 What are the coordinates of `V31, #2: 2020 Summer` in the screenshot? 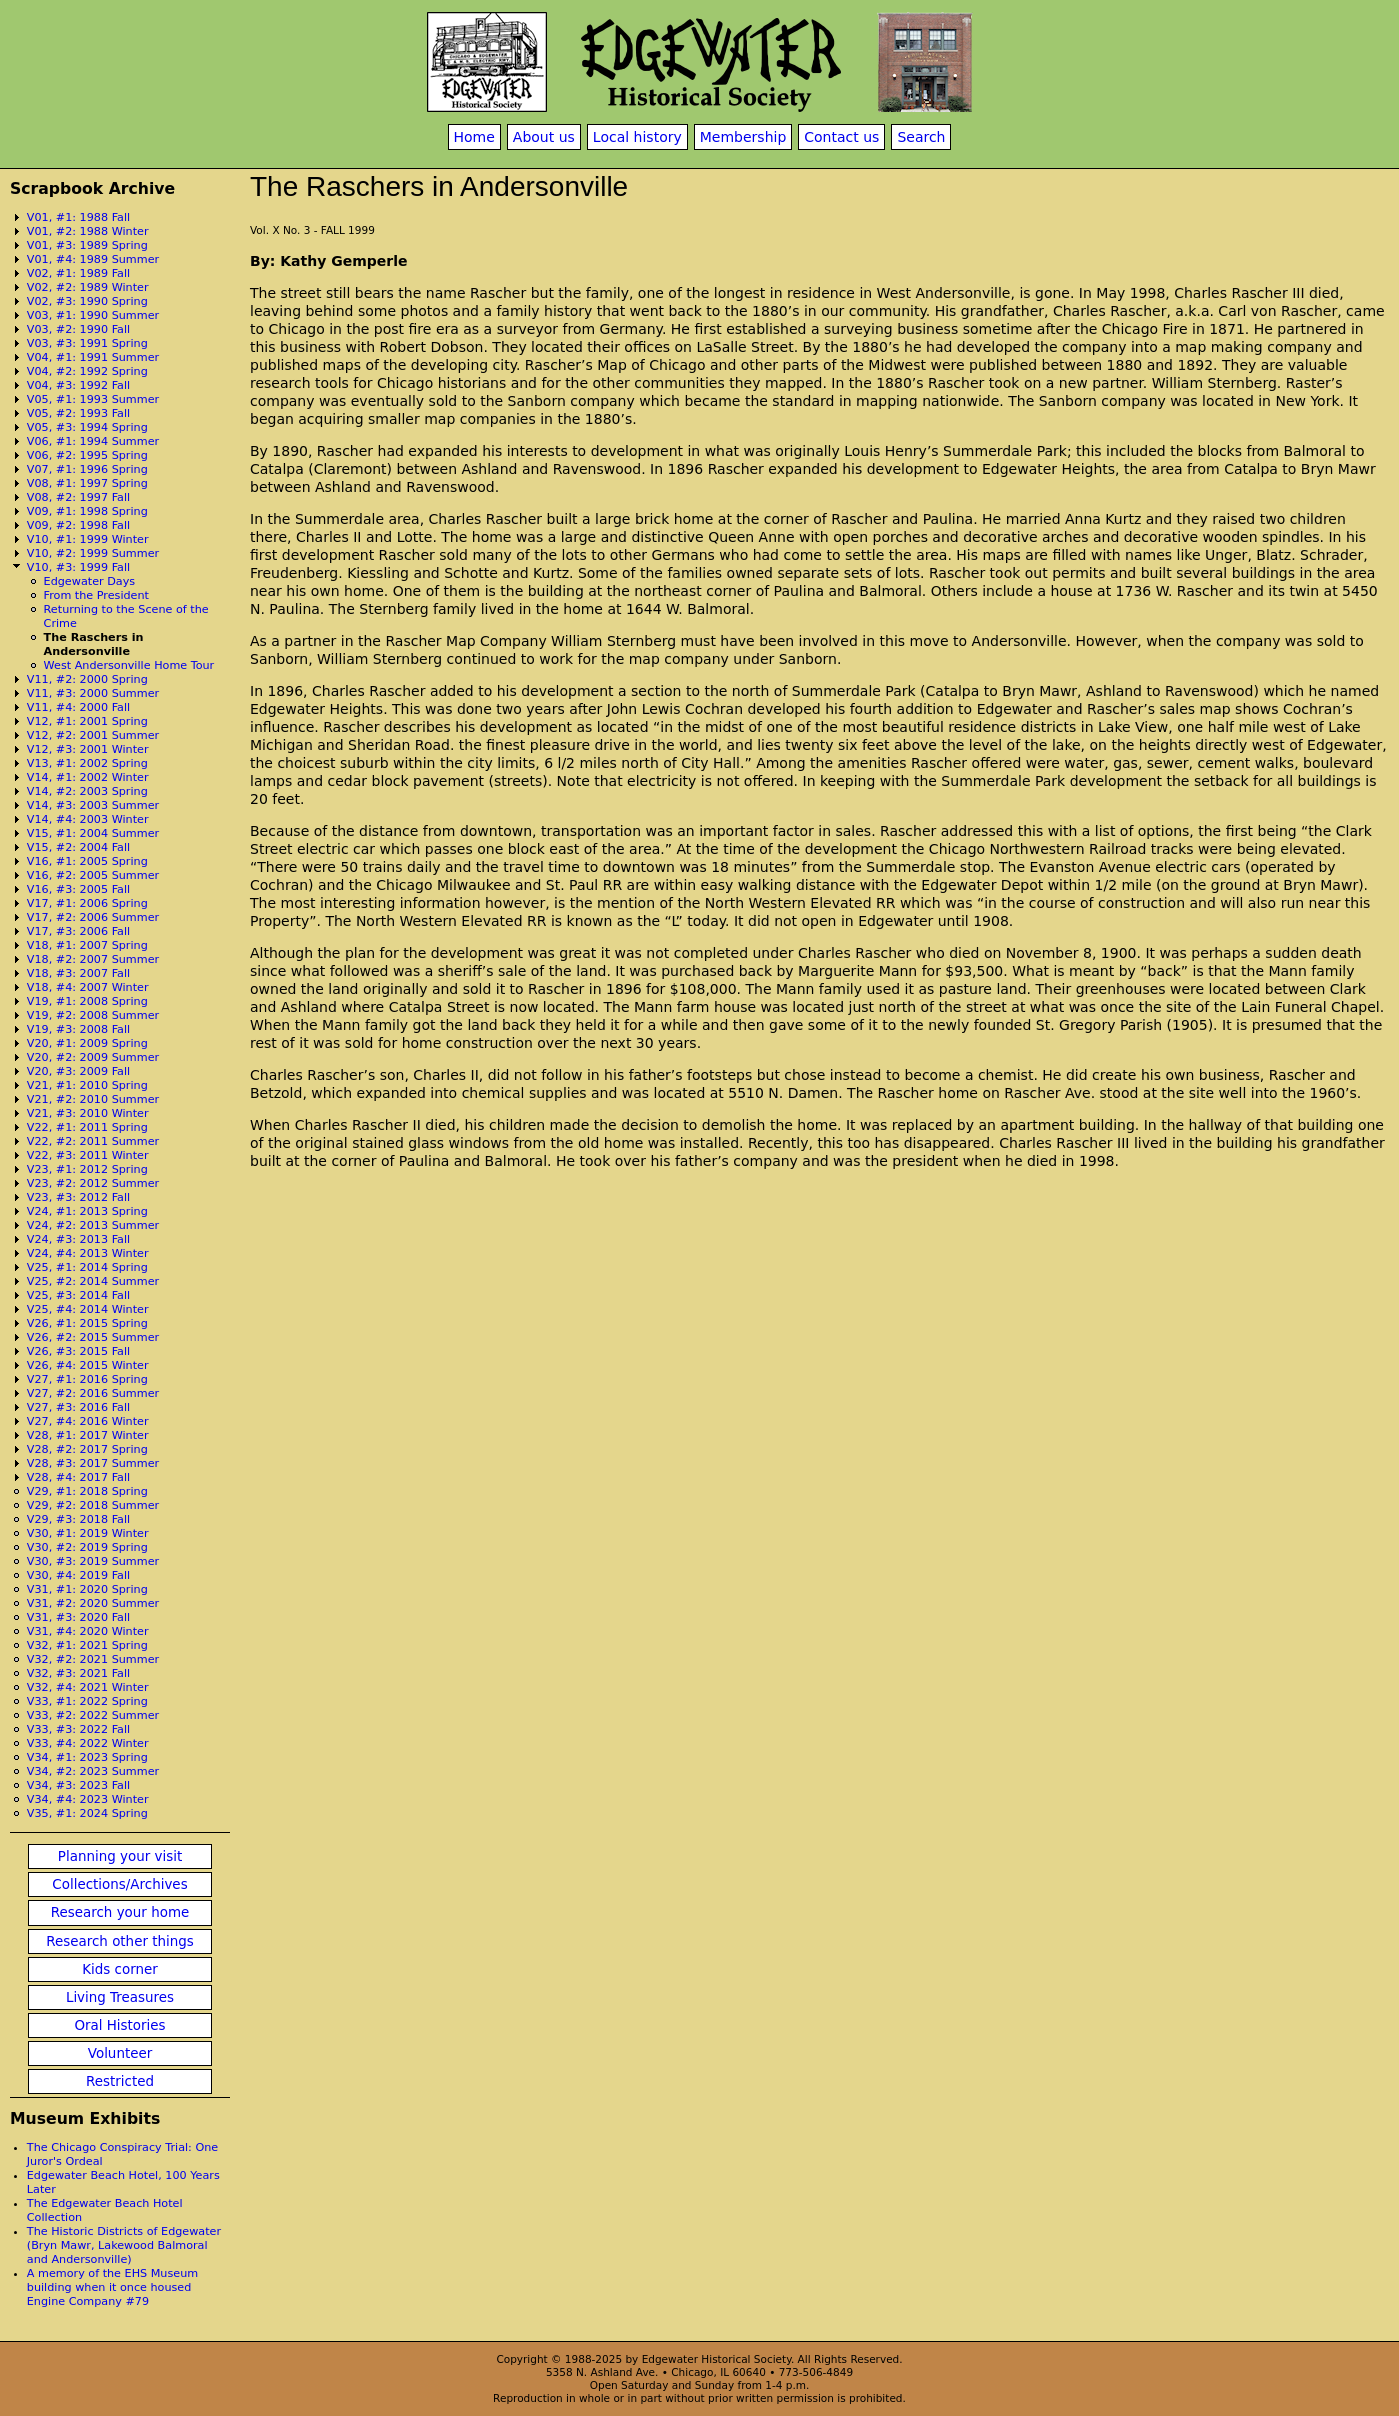 It's located at (93, 1603).